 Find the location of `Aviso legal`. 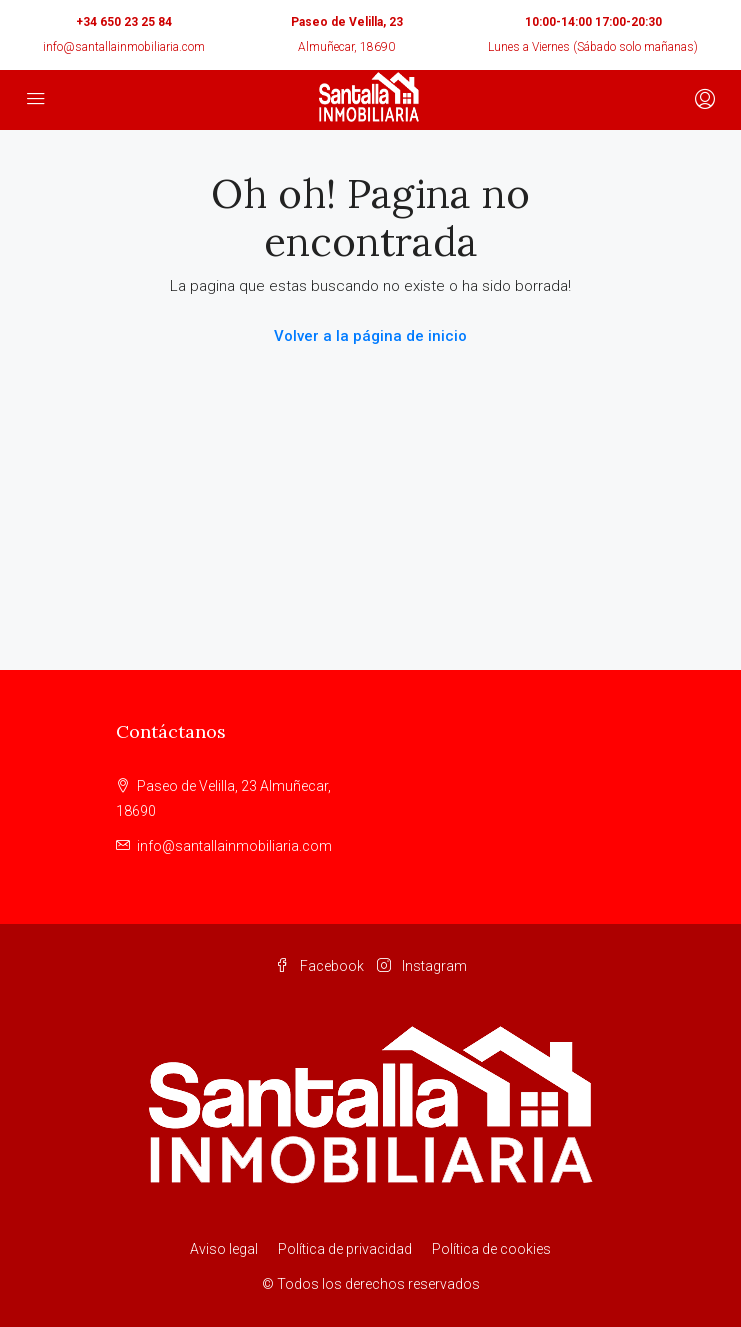

Aviso legal is located at coordinates (224, 1249).